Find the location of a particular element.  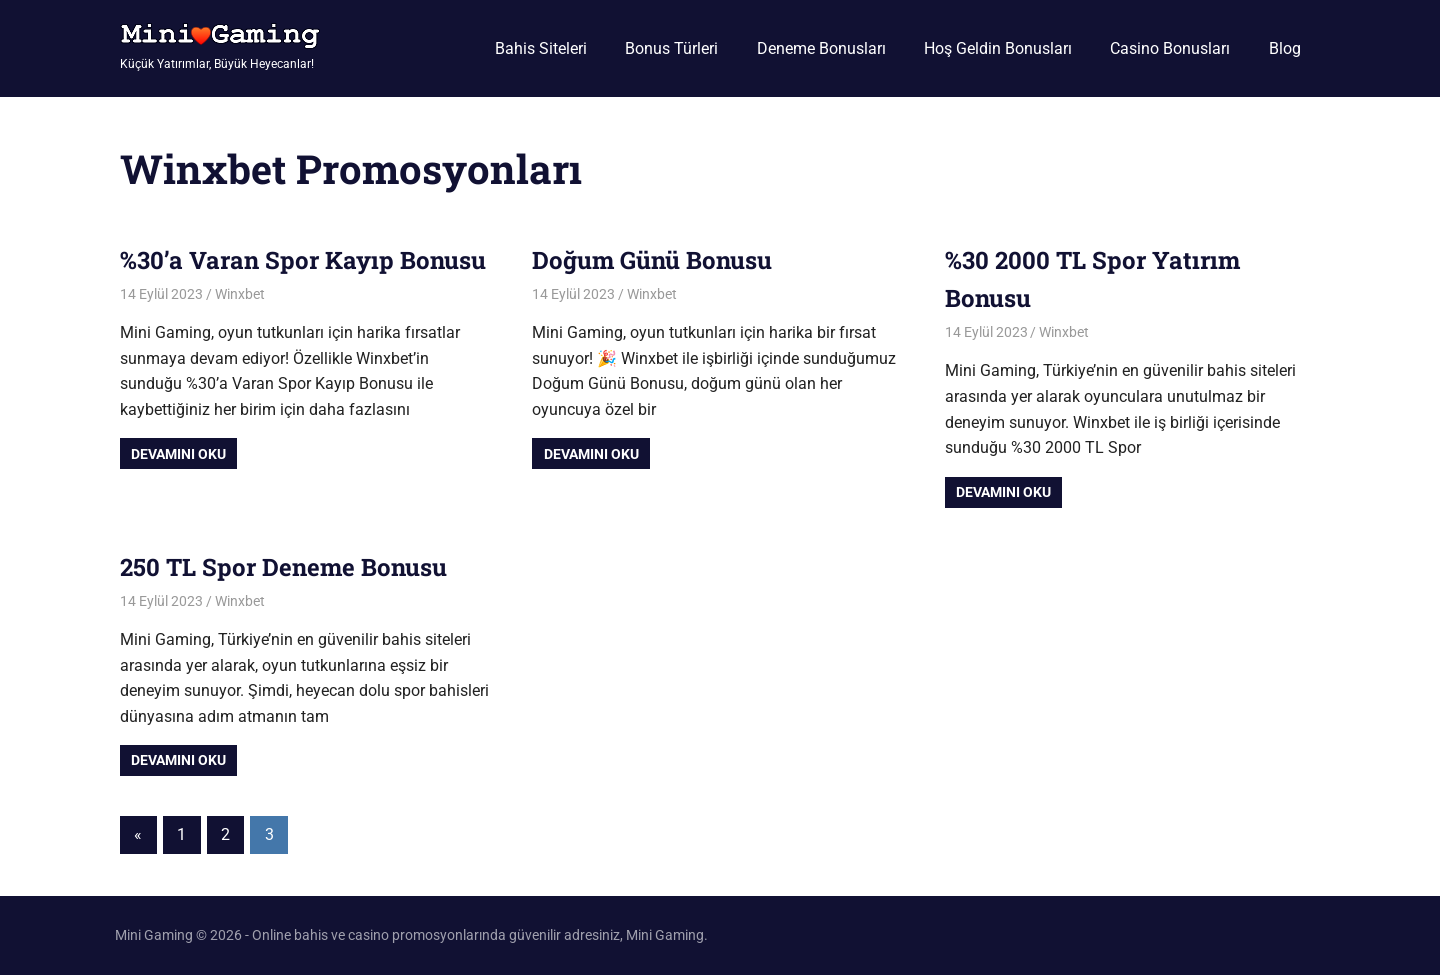

Winxbet is located at coordinates (240, 294).